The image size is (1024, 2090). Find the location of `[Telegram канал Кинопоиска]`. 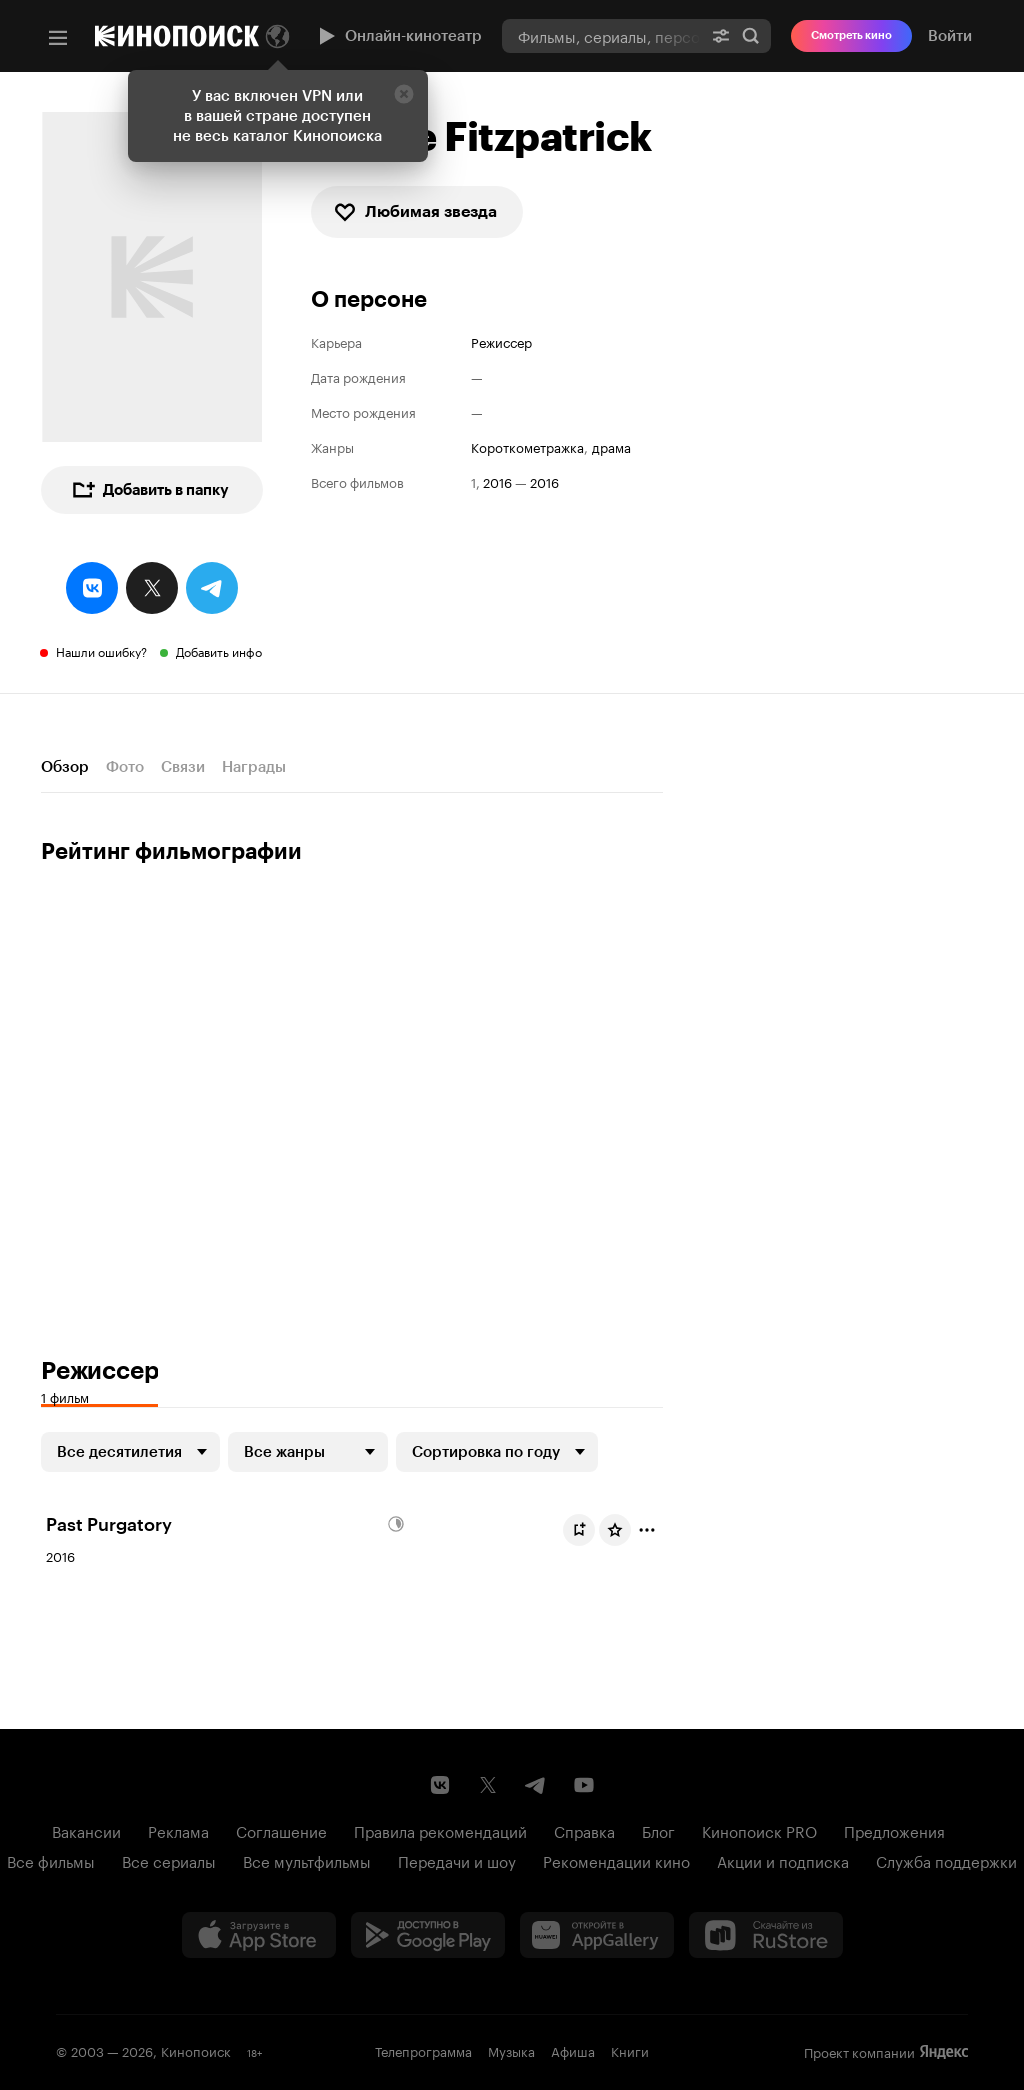

[Telegram канал Кинопоиска] is located at coordinates (536, 1785).